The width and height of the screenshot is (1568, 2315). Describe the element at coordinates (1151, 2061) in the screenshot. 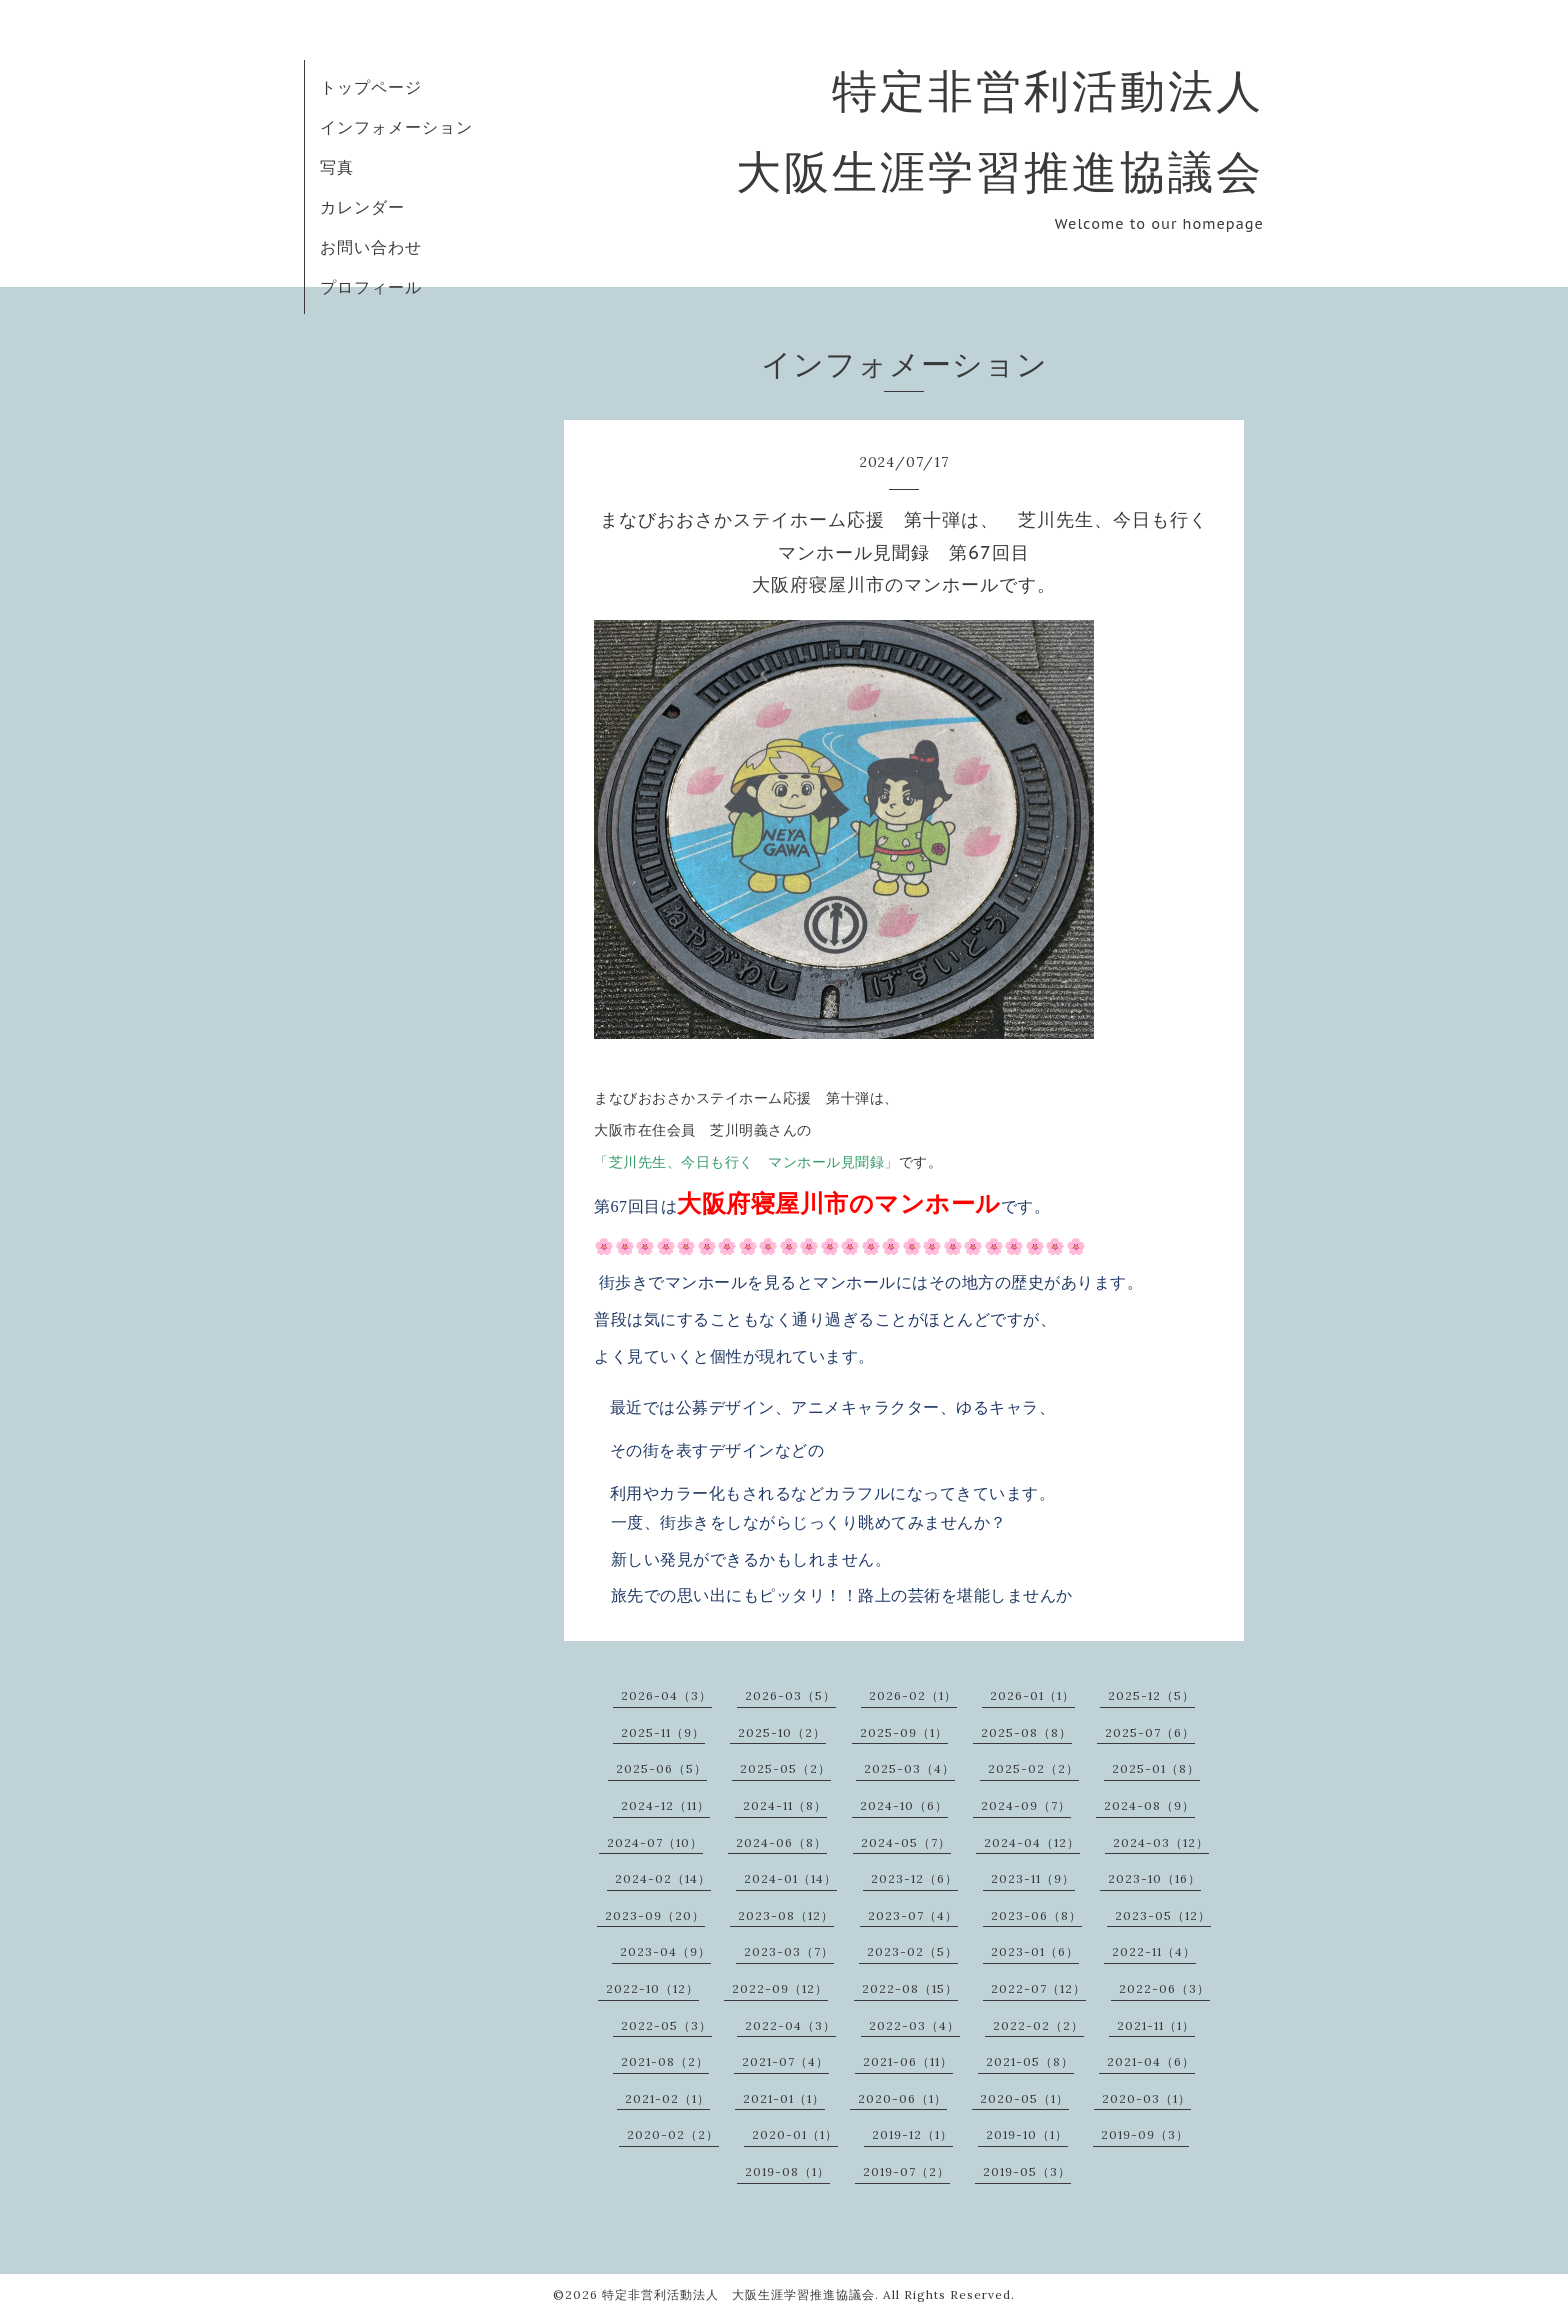

I see `2021-04（6）` at that location.